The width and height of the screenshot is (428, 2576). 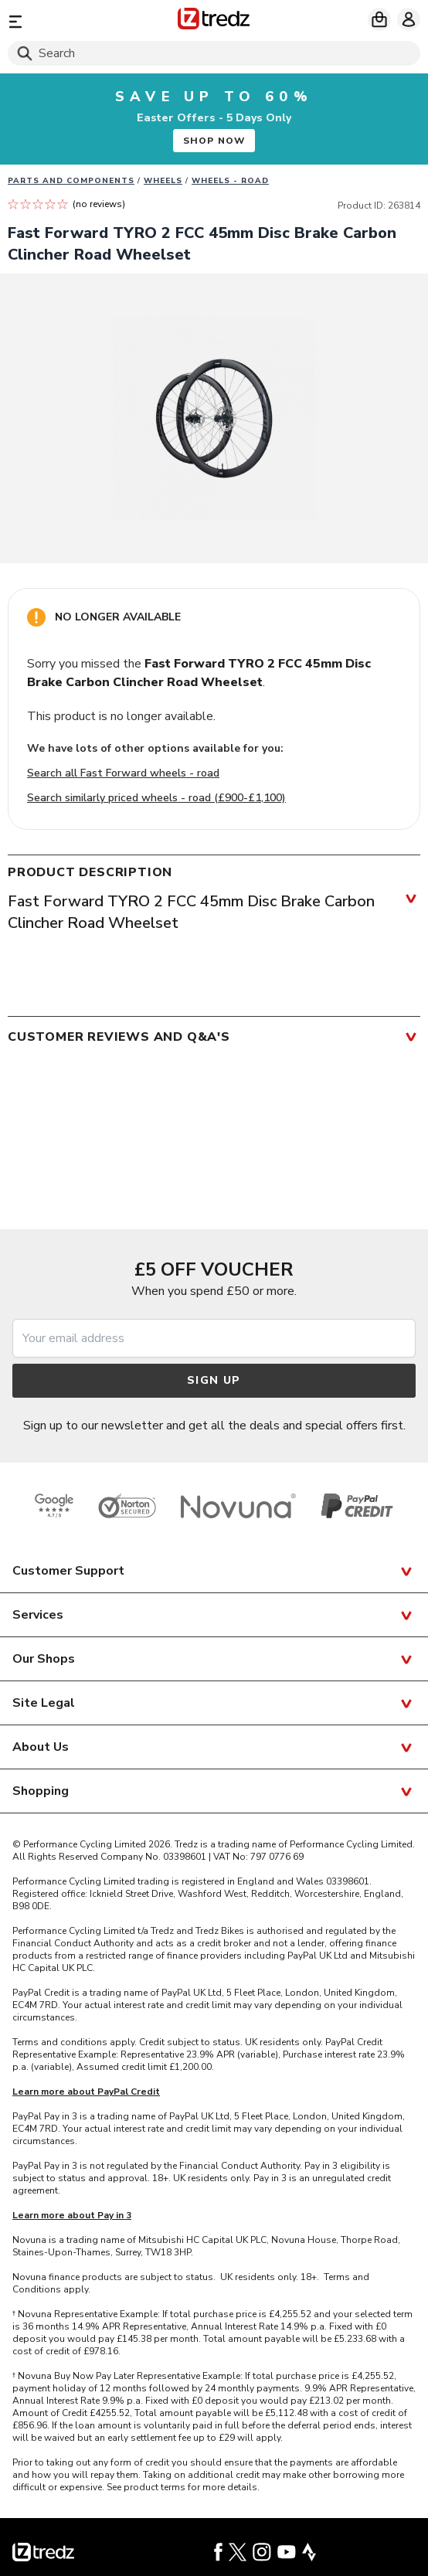 What do you see at coordinates (123, 773) in the screenshot?
I see `Search all Fast Forward wheels - road` at bounding box center [123, 773].